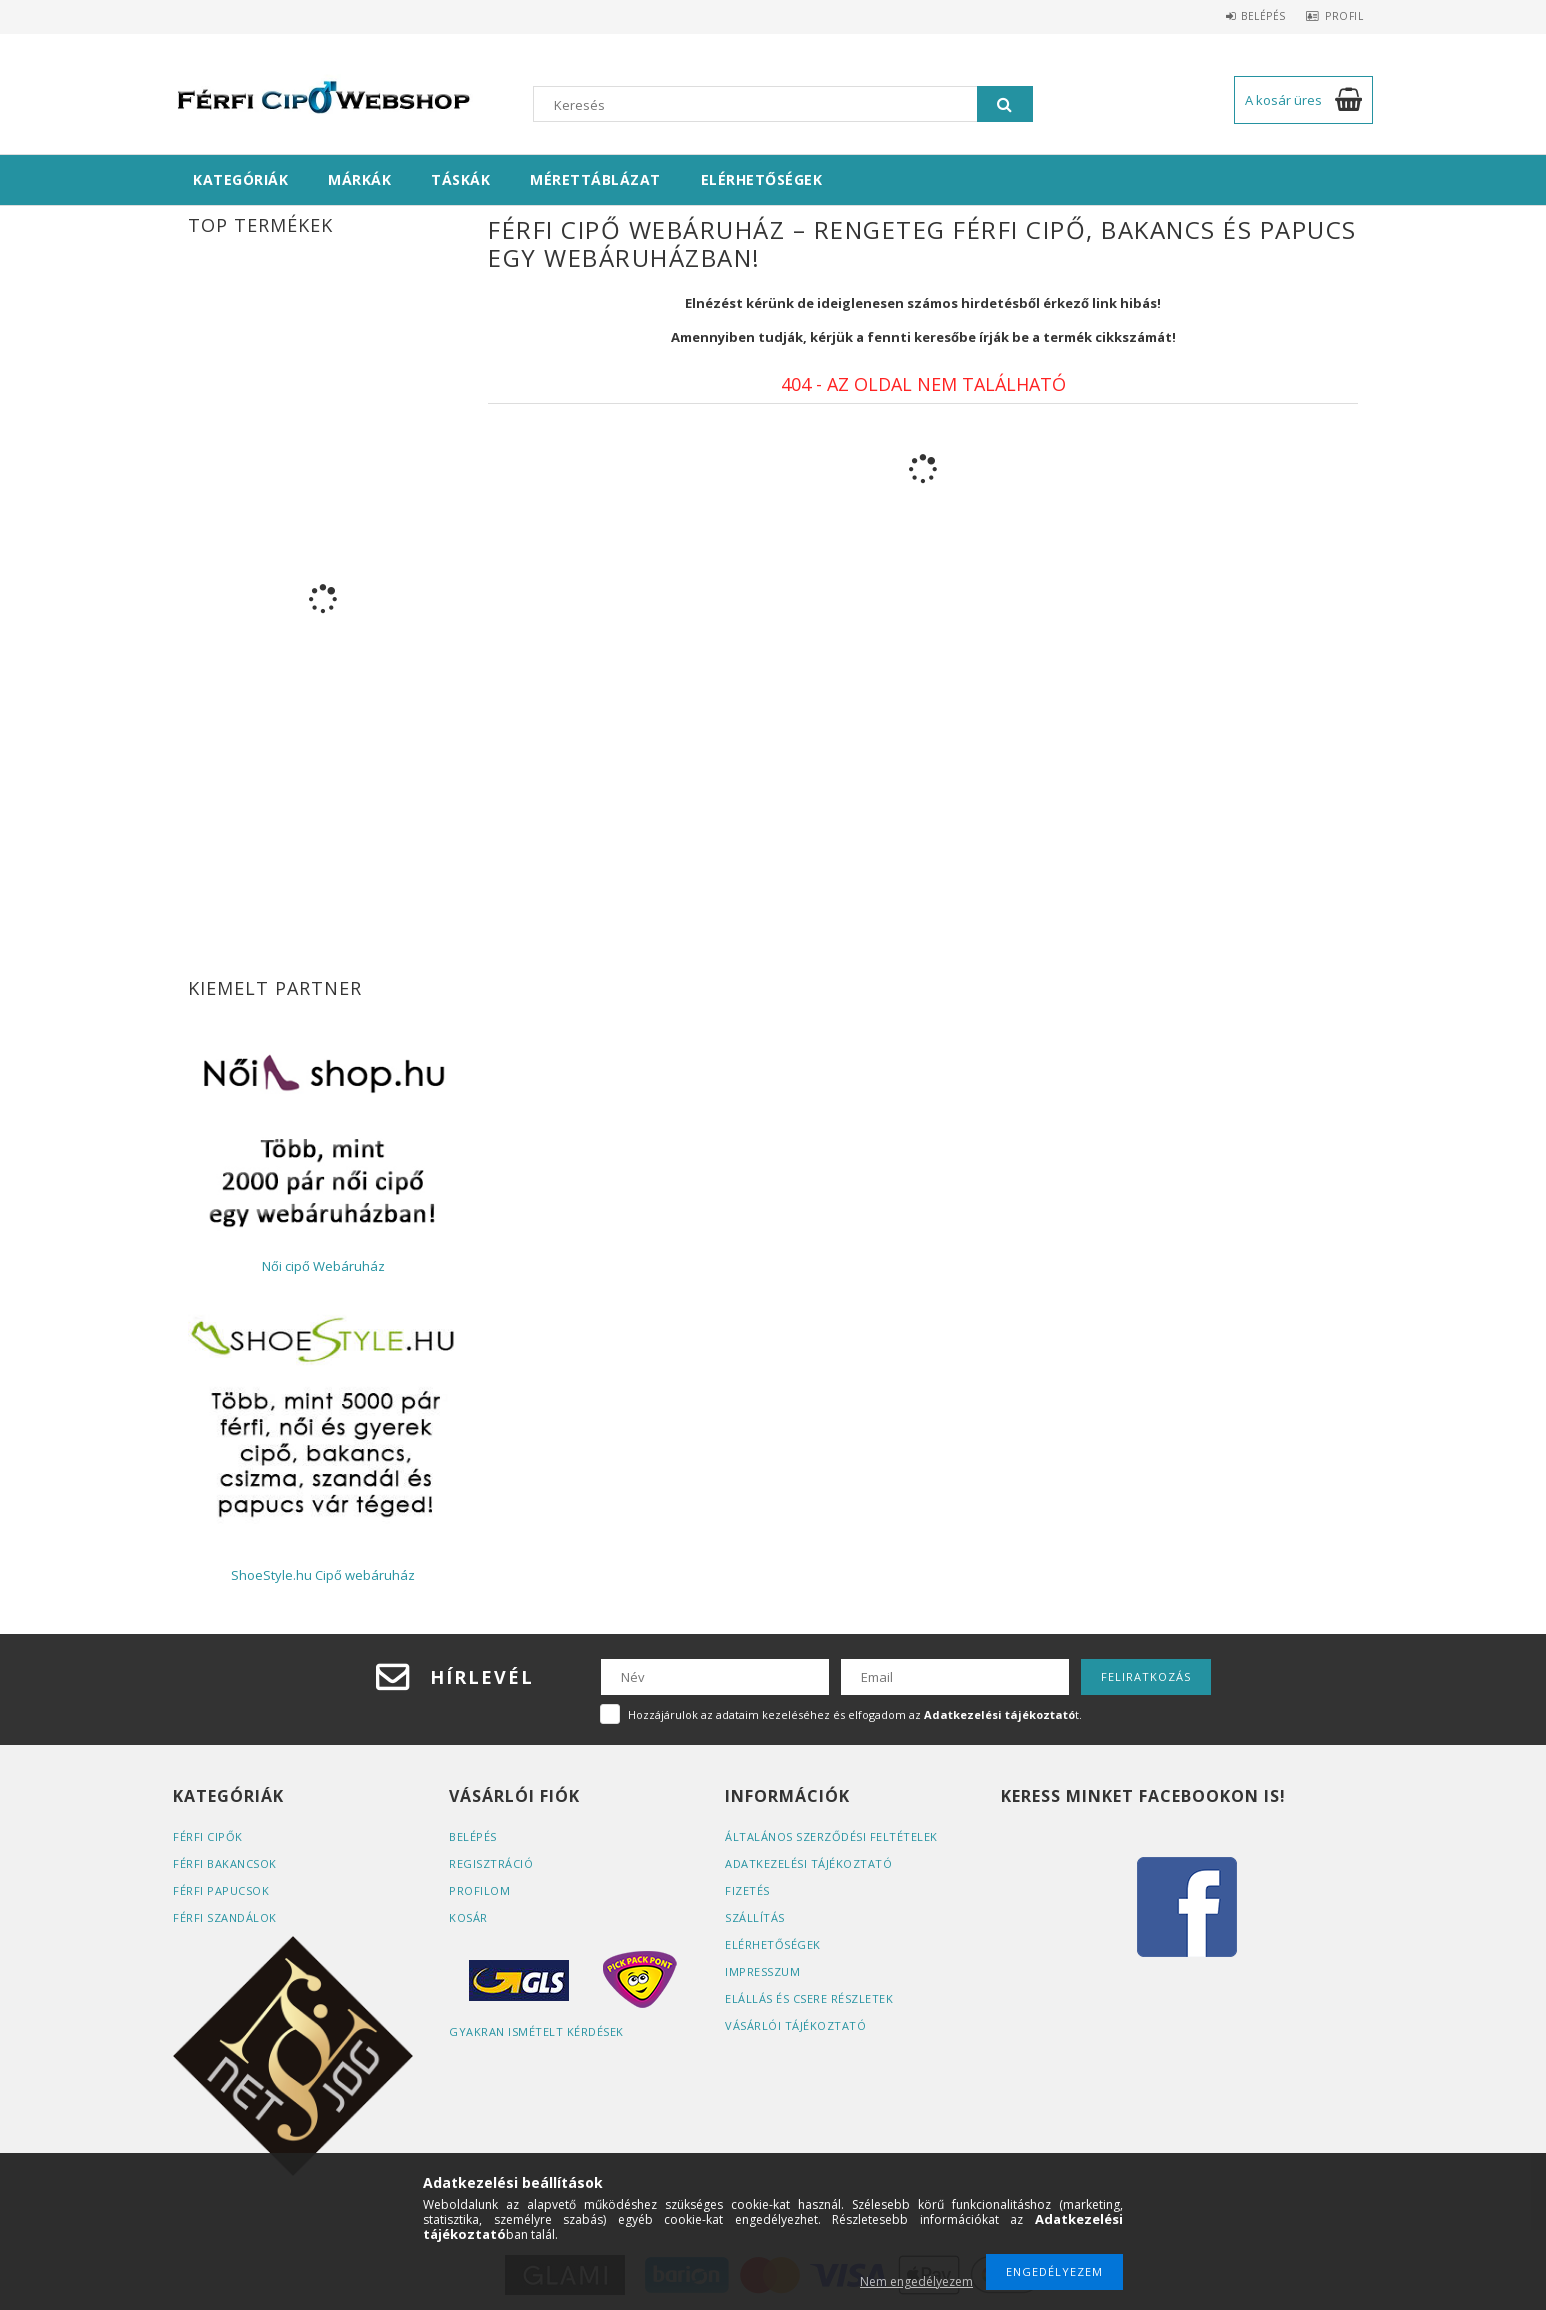 Image resolution: width=1546 pixels, height=2310 pixels. What do you see at coordinates (460, 179) in the screenshot?
I see `Táskák` at bounding box center [460, 179].